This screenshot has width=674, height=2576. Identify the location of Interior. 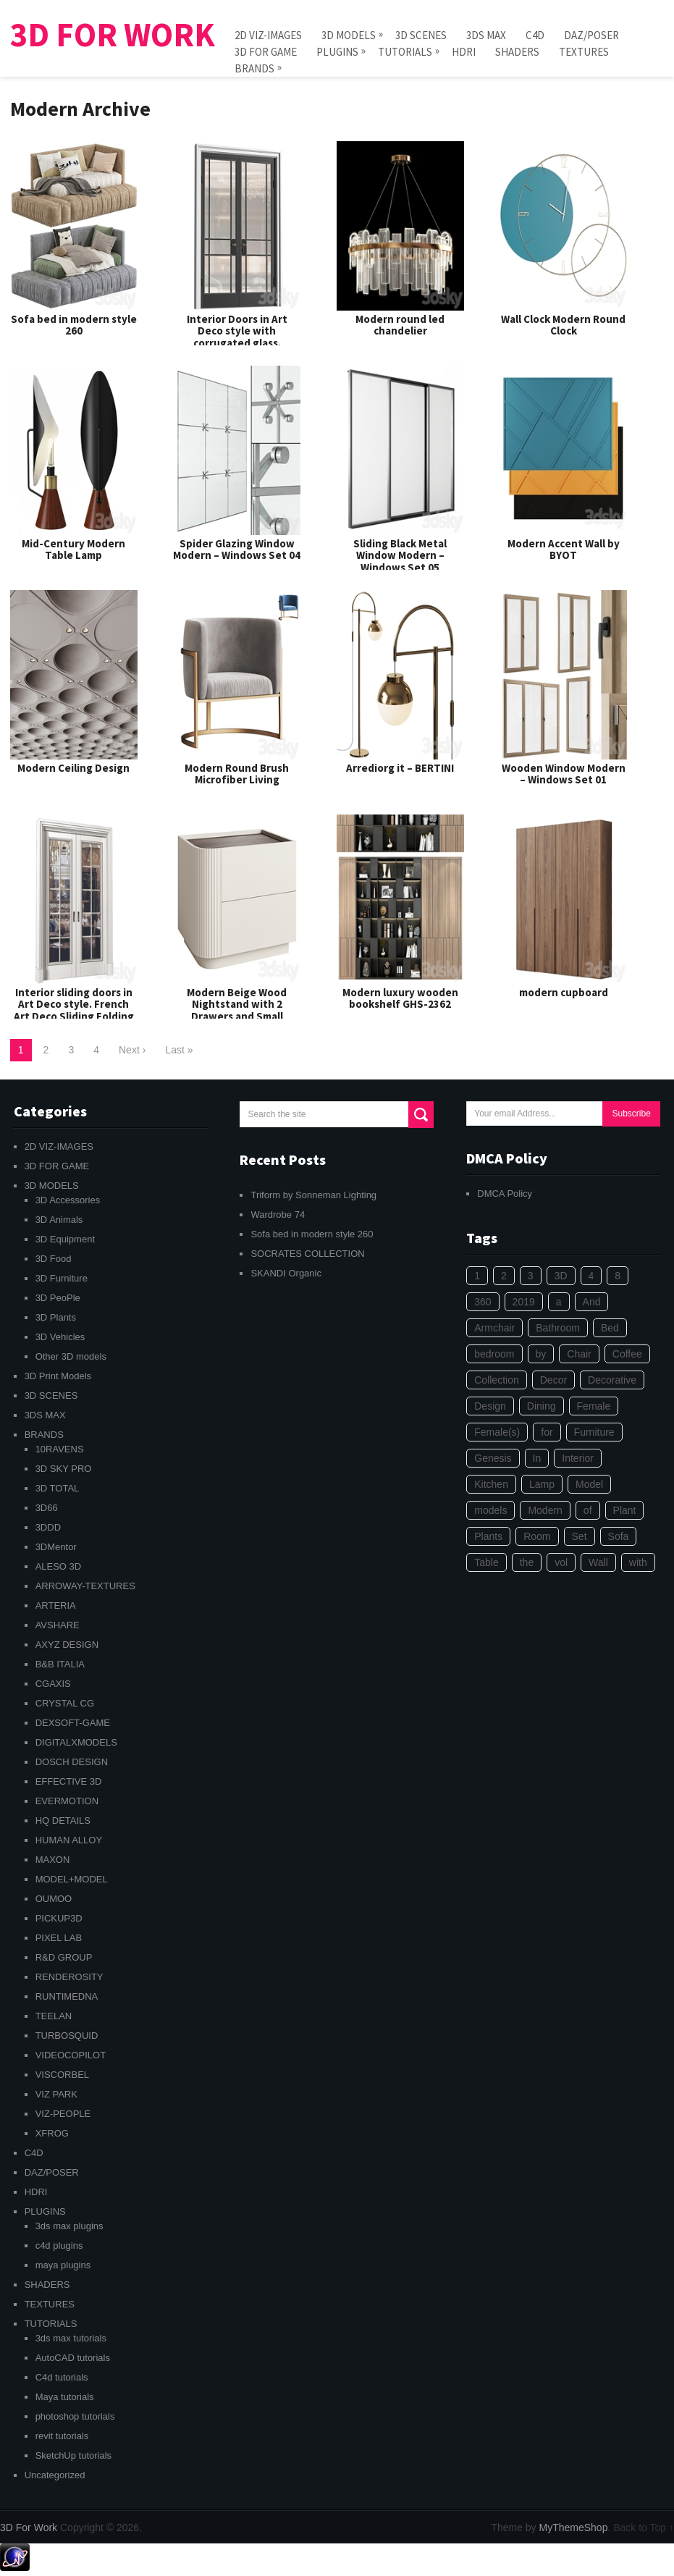
(578, 1458).